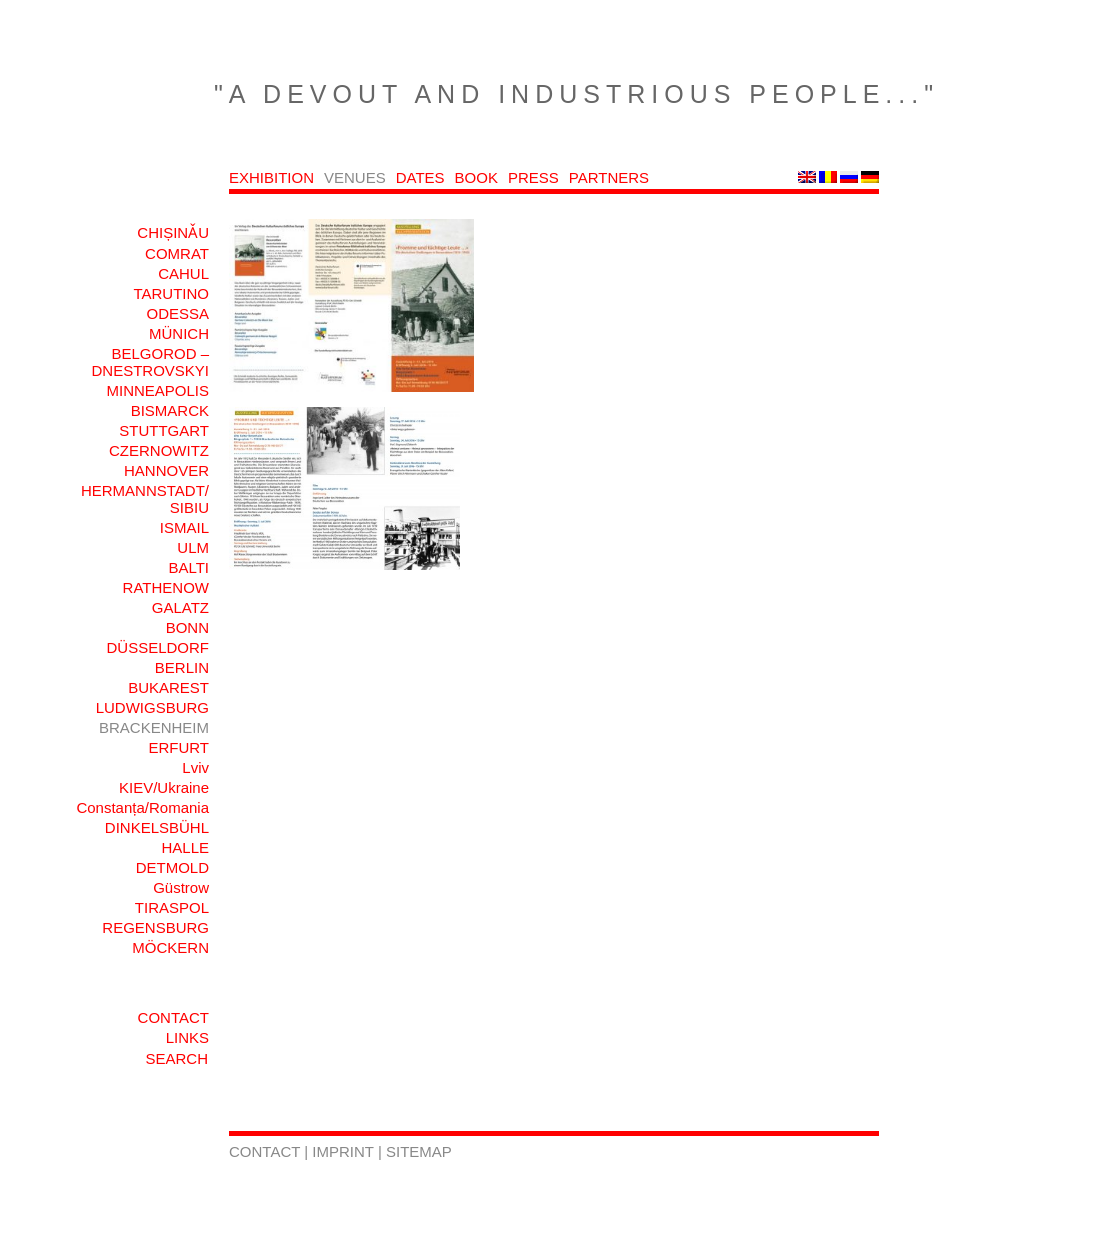 The width and height of the screenshot is (1108, 1240). Describe the element at coordinates (476, 177) in the screenshot. I see `BOOK` at that location.